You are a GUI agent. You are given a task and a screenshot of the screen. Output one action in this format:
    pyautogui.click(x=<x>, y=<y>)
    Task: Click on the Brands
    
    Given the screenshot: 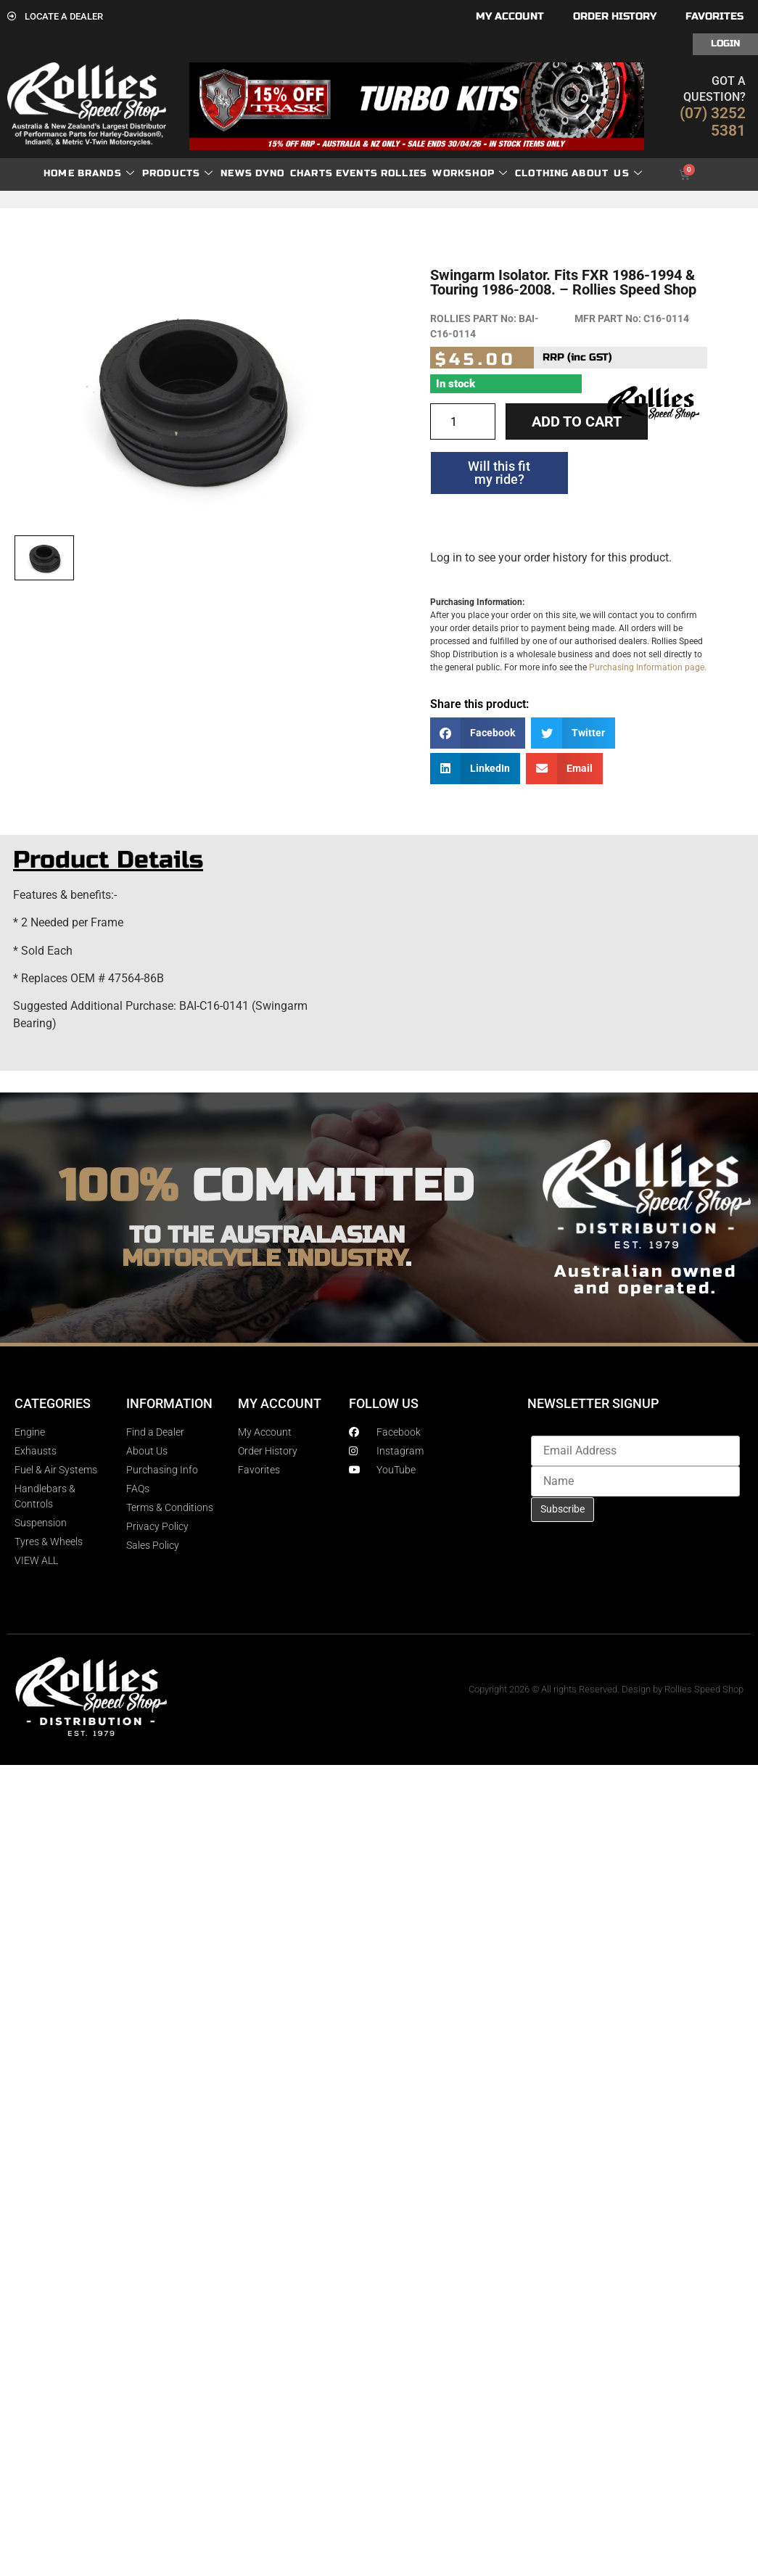 What is the action you would take?
    pyautogui.click(x=106, y=174)
    